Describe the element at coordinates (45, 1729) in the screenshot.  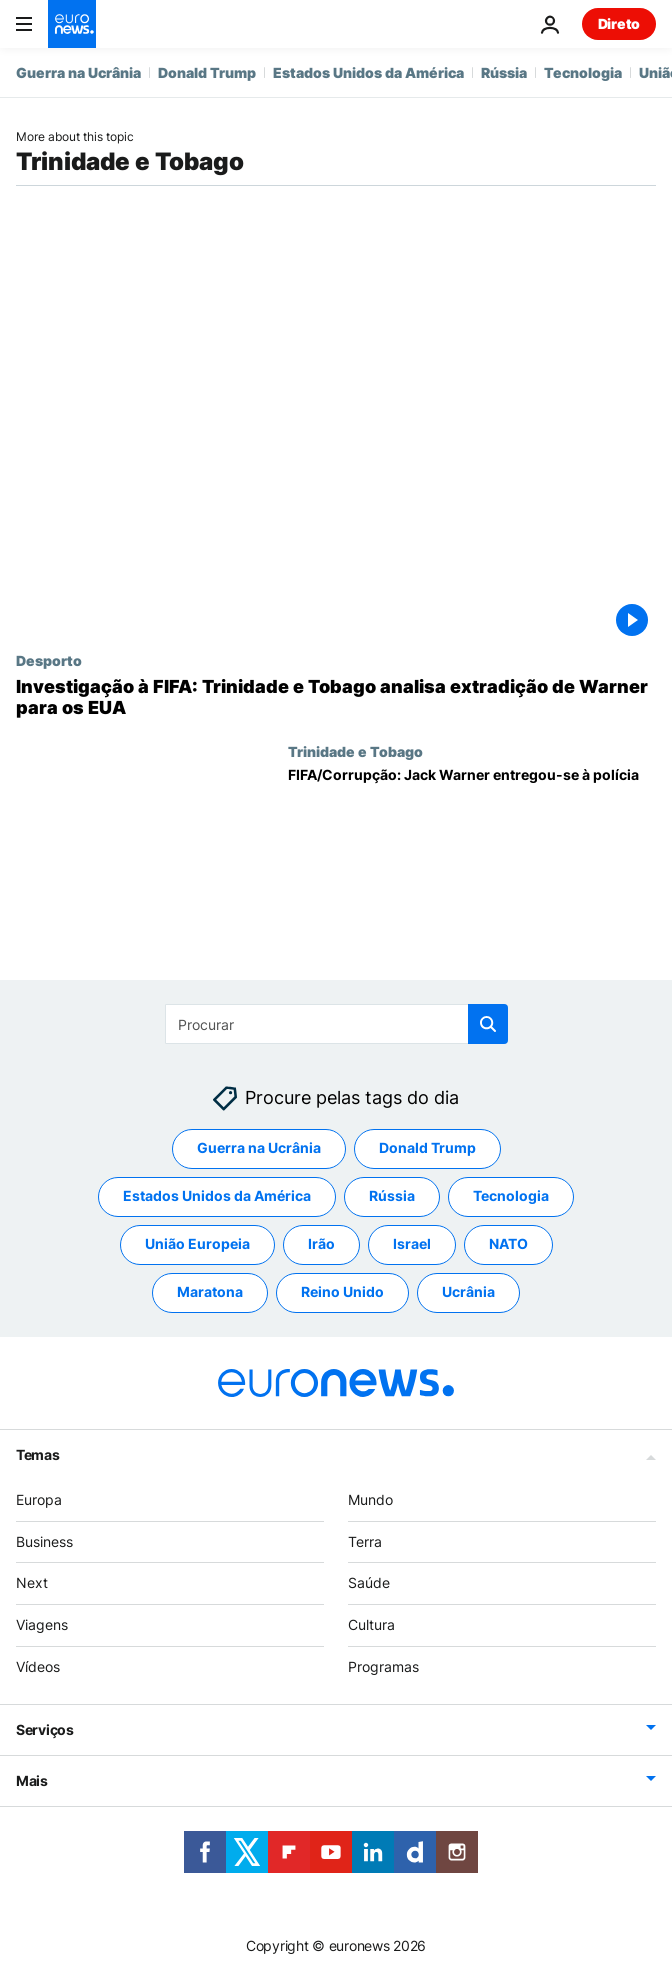
I see `Serviços` at that location.